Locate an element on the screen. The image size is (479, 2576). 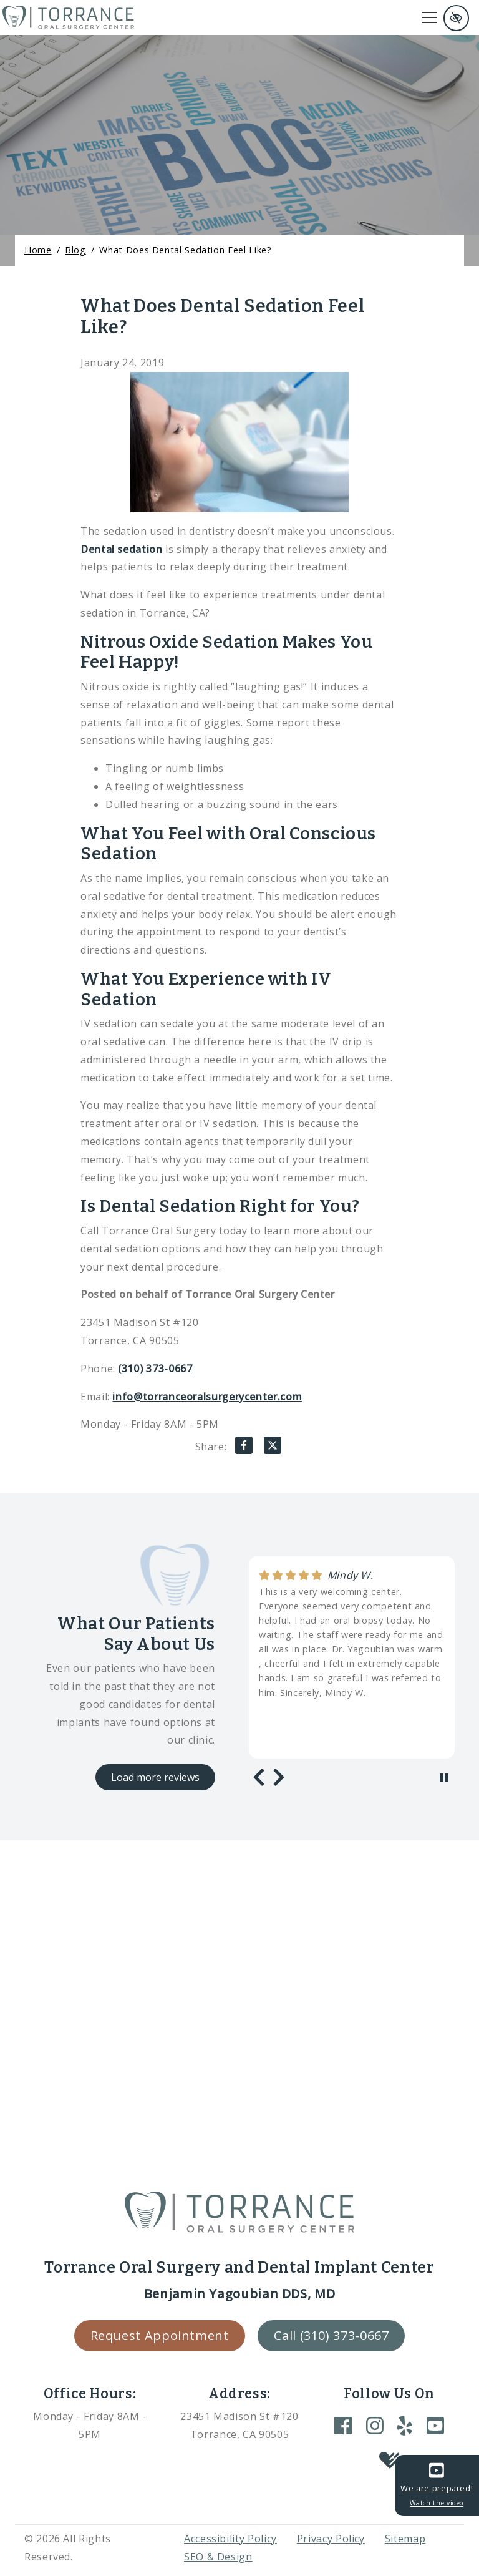
[Share on X] is located at coordinates (272, 1448).